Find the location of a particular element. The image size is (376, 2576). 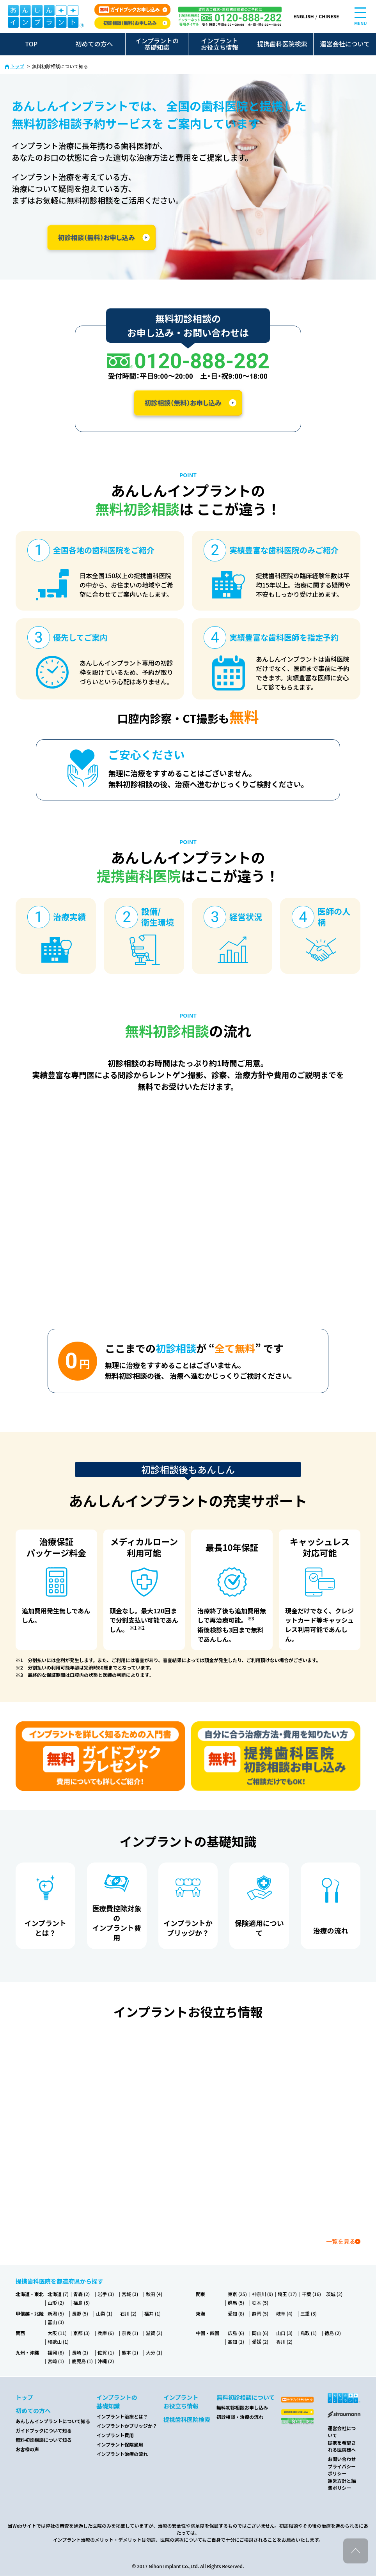

岡山 is located at coordinates (260, 2333).